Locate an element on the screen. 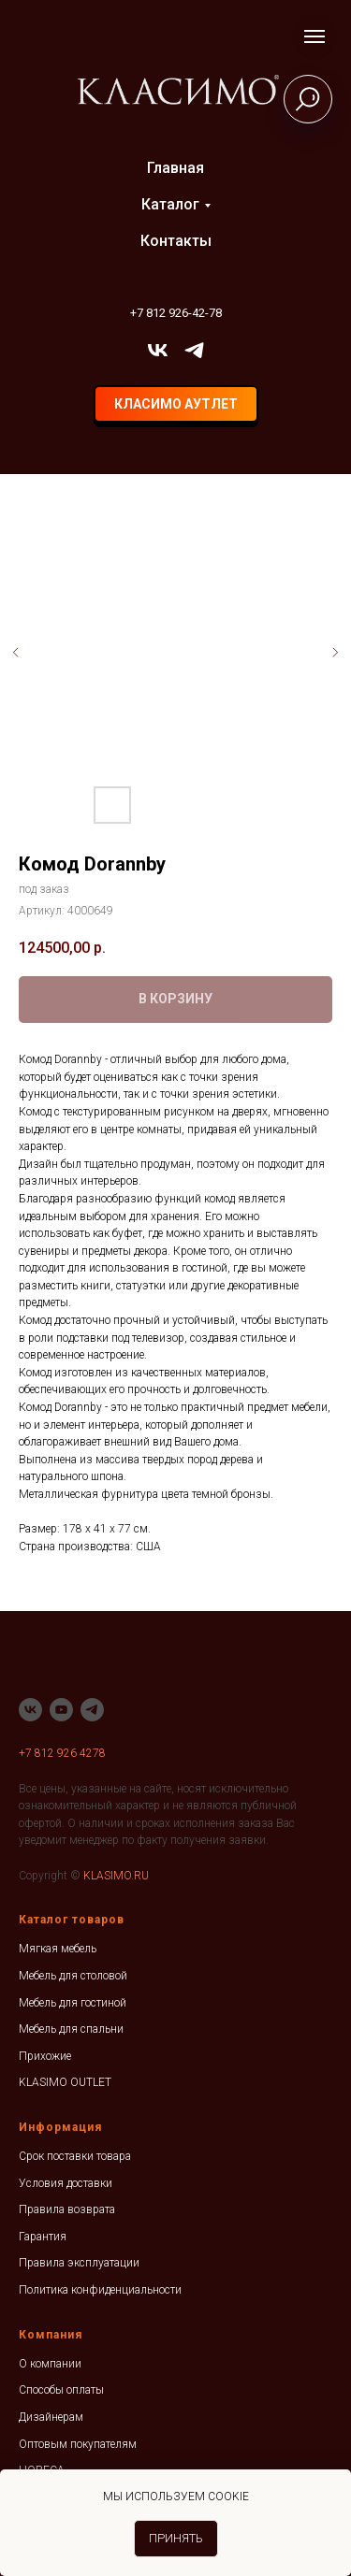 The width and height of the screenshot is (351, 2576). Условия доставки is located at coordinates (65, 2183).